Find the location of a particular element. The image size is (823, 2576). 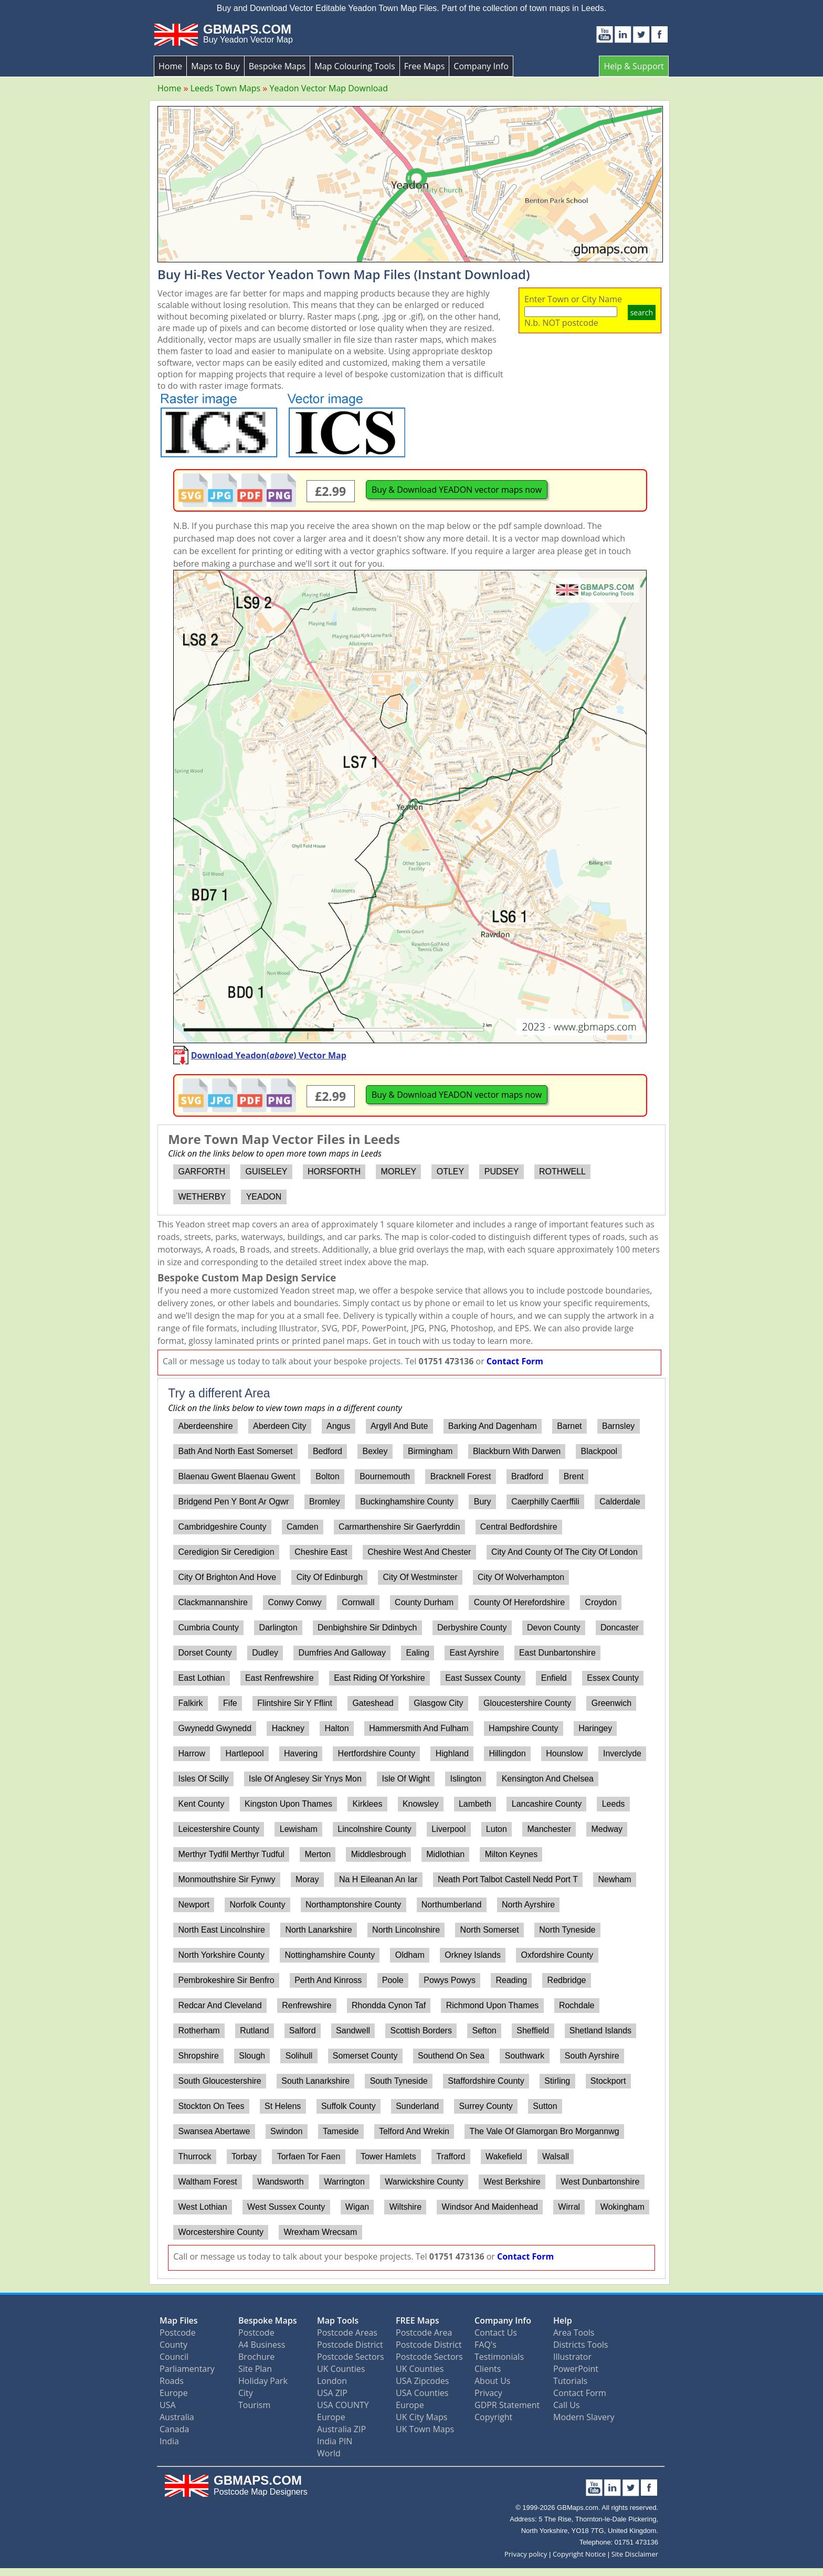

ROTHWELL is located at coordinates (562, 1171).